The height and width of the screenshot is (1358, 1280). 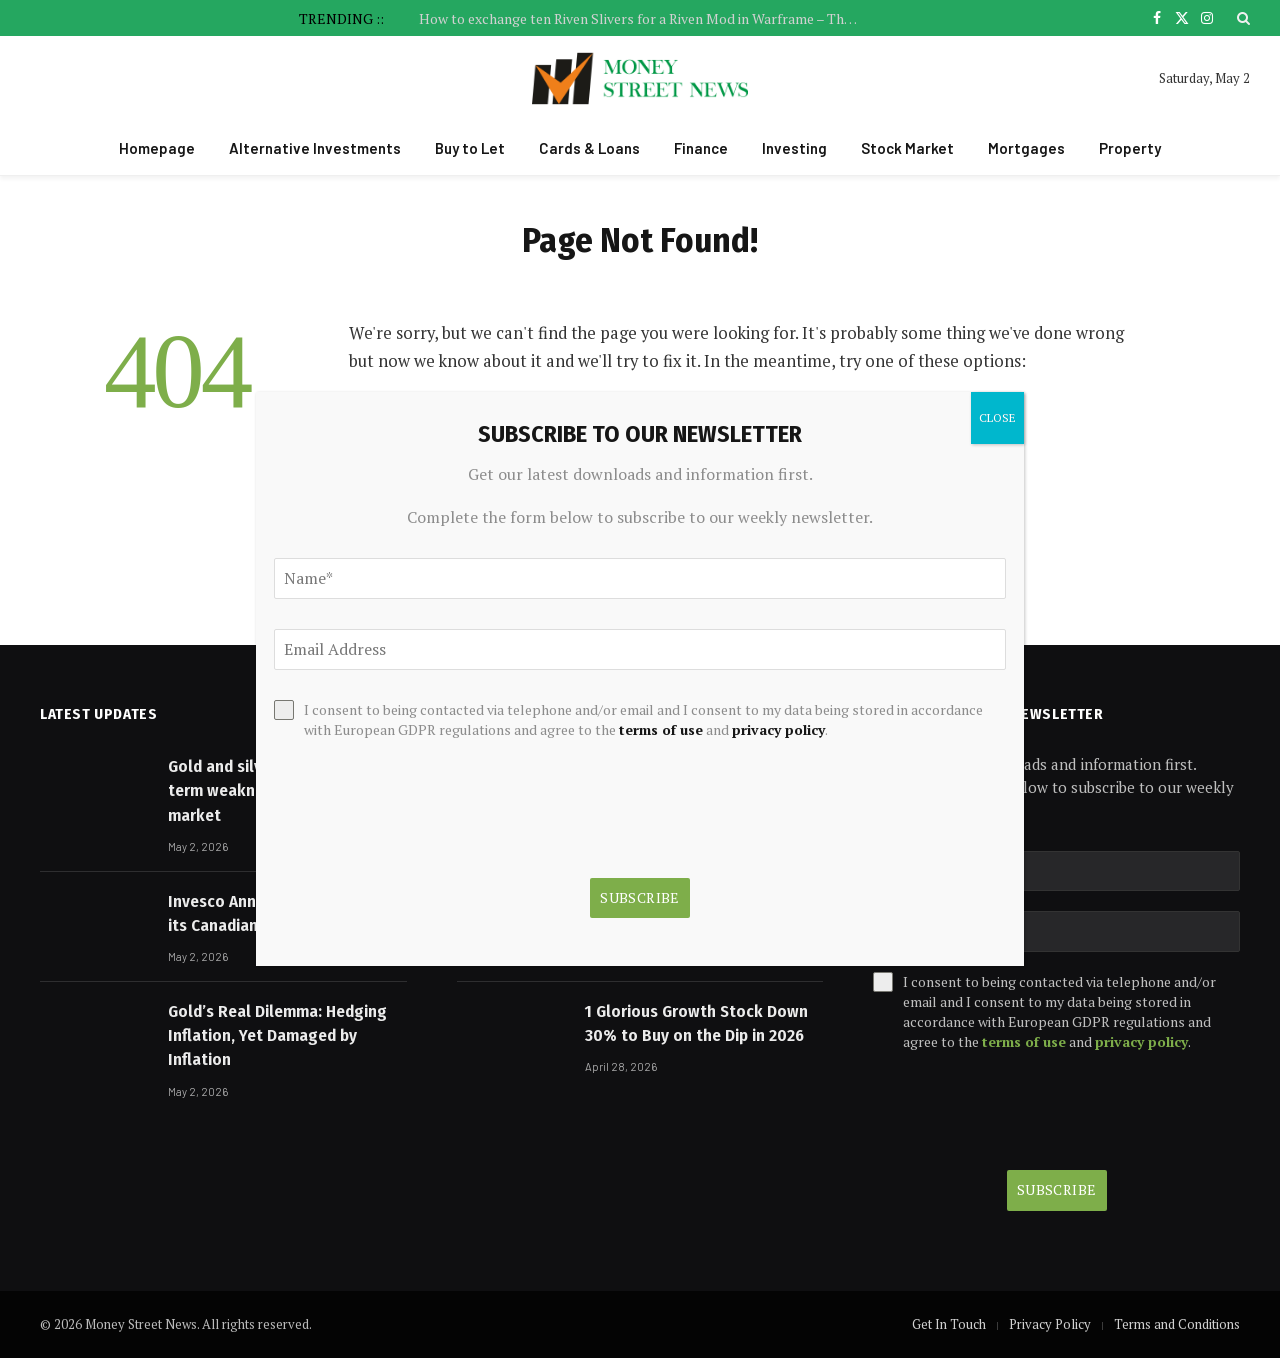 I want to click on Stock Market, so click(x=907, y=148).